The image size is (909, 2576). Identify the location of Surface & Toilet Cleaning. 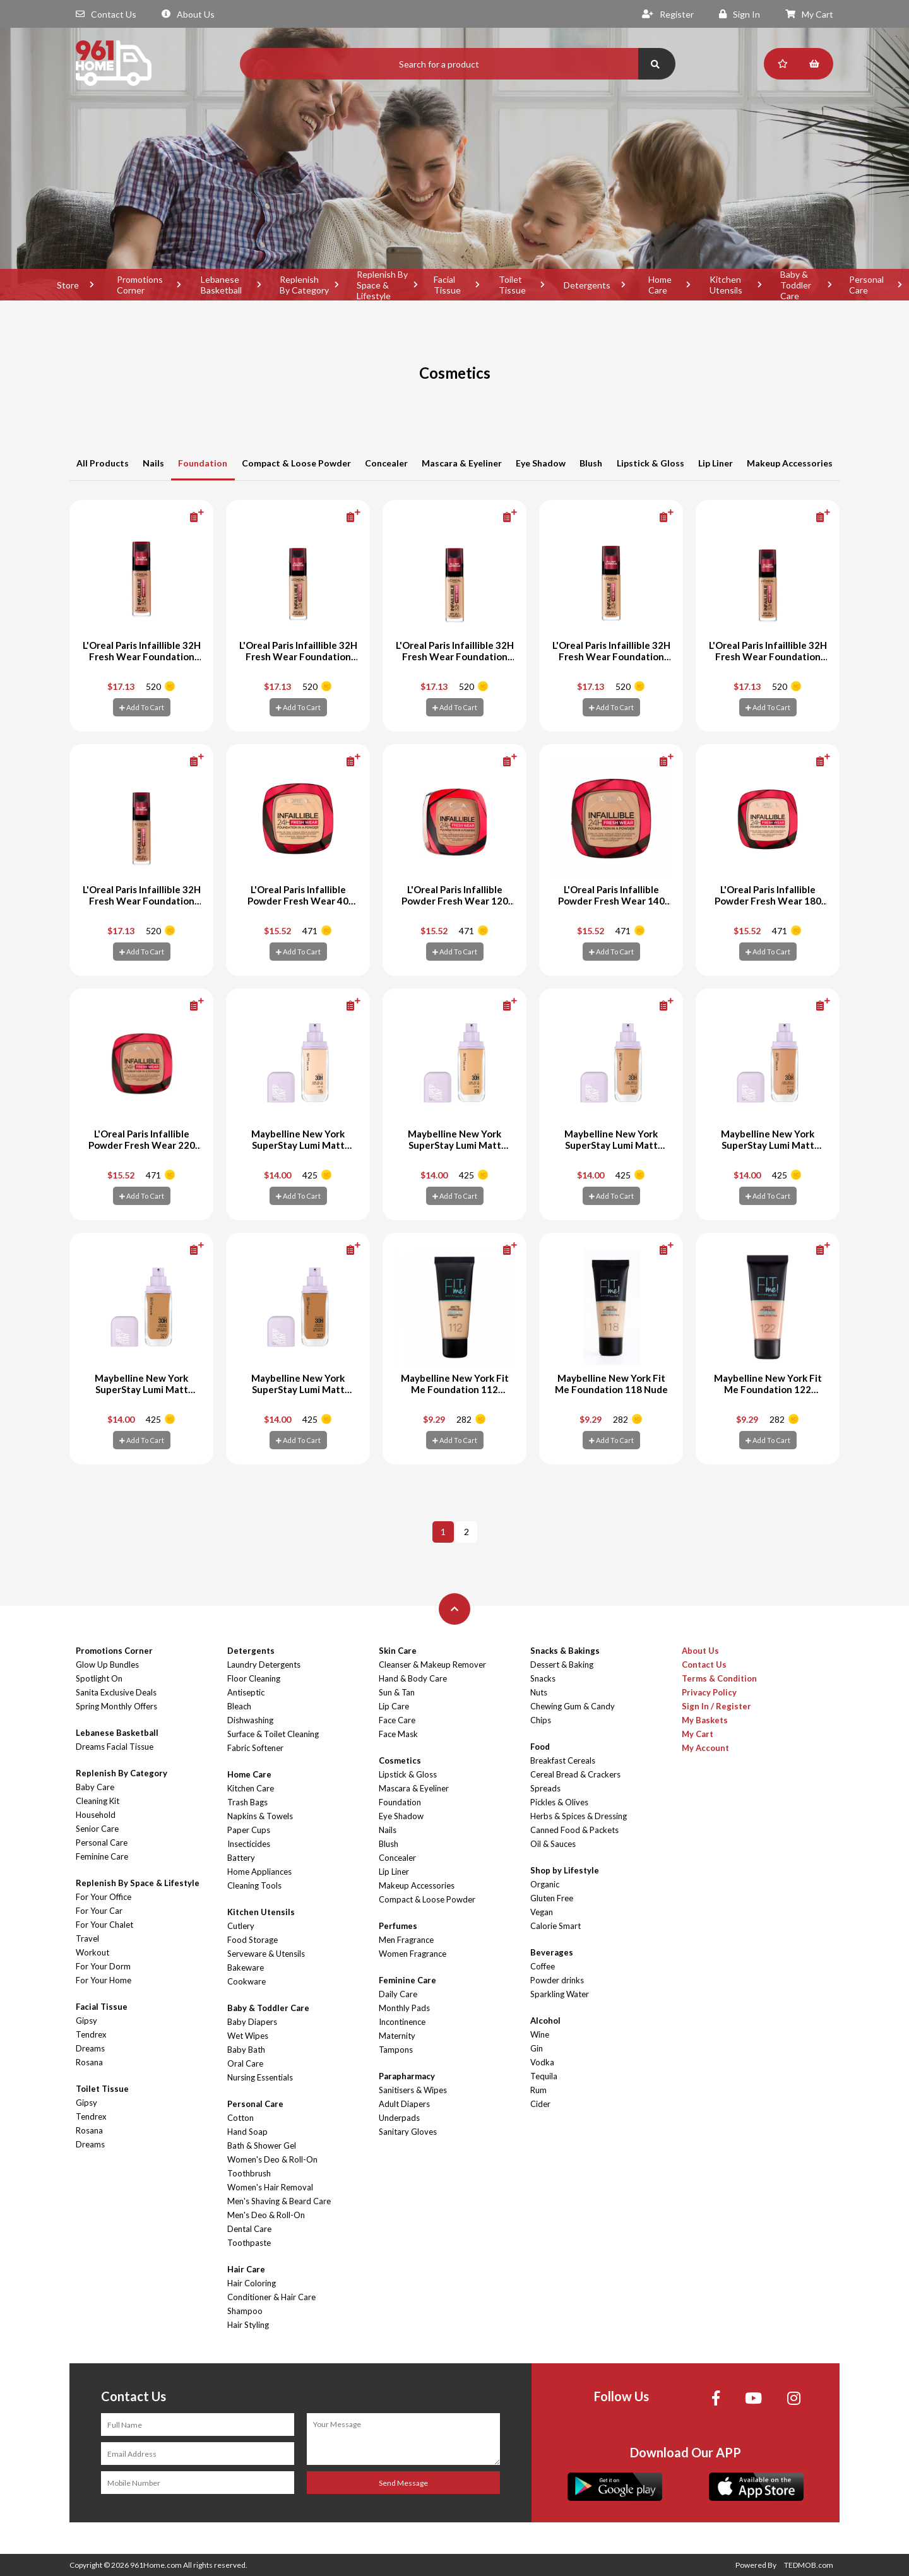
(273, 1734).